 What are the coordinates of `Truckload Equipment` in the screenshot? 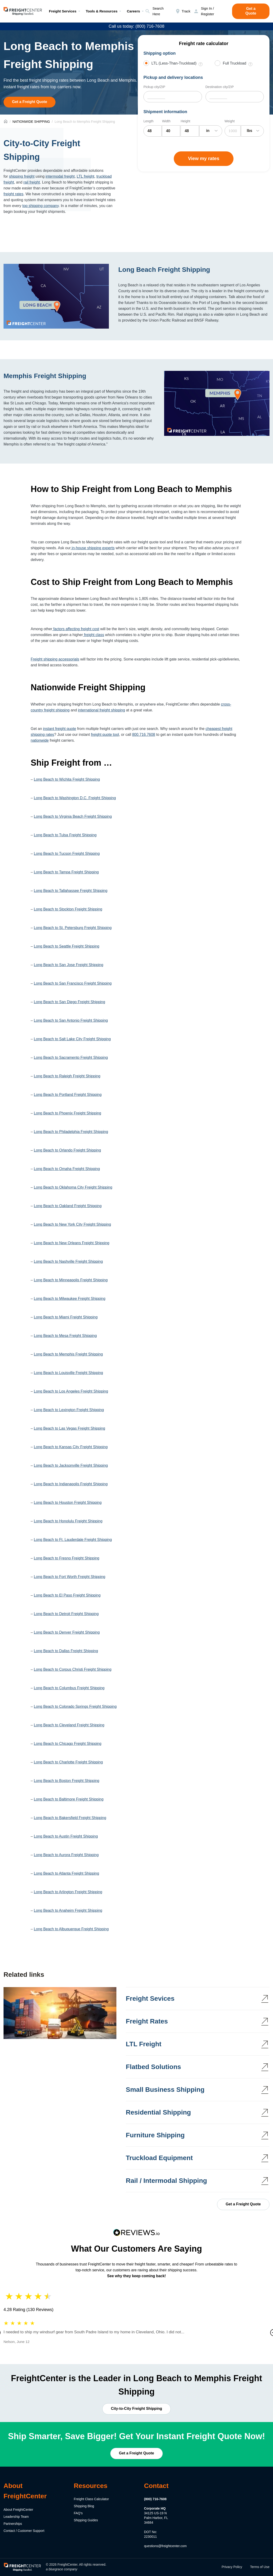 It's located at (159, 2157).